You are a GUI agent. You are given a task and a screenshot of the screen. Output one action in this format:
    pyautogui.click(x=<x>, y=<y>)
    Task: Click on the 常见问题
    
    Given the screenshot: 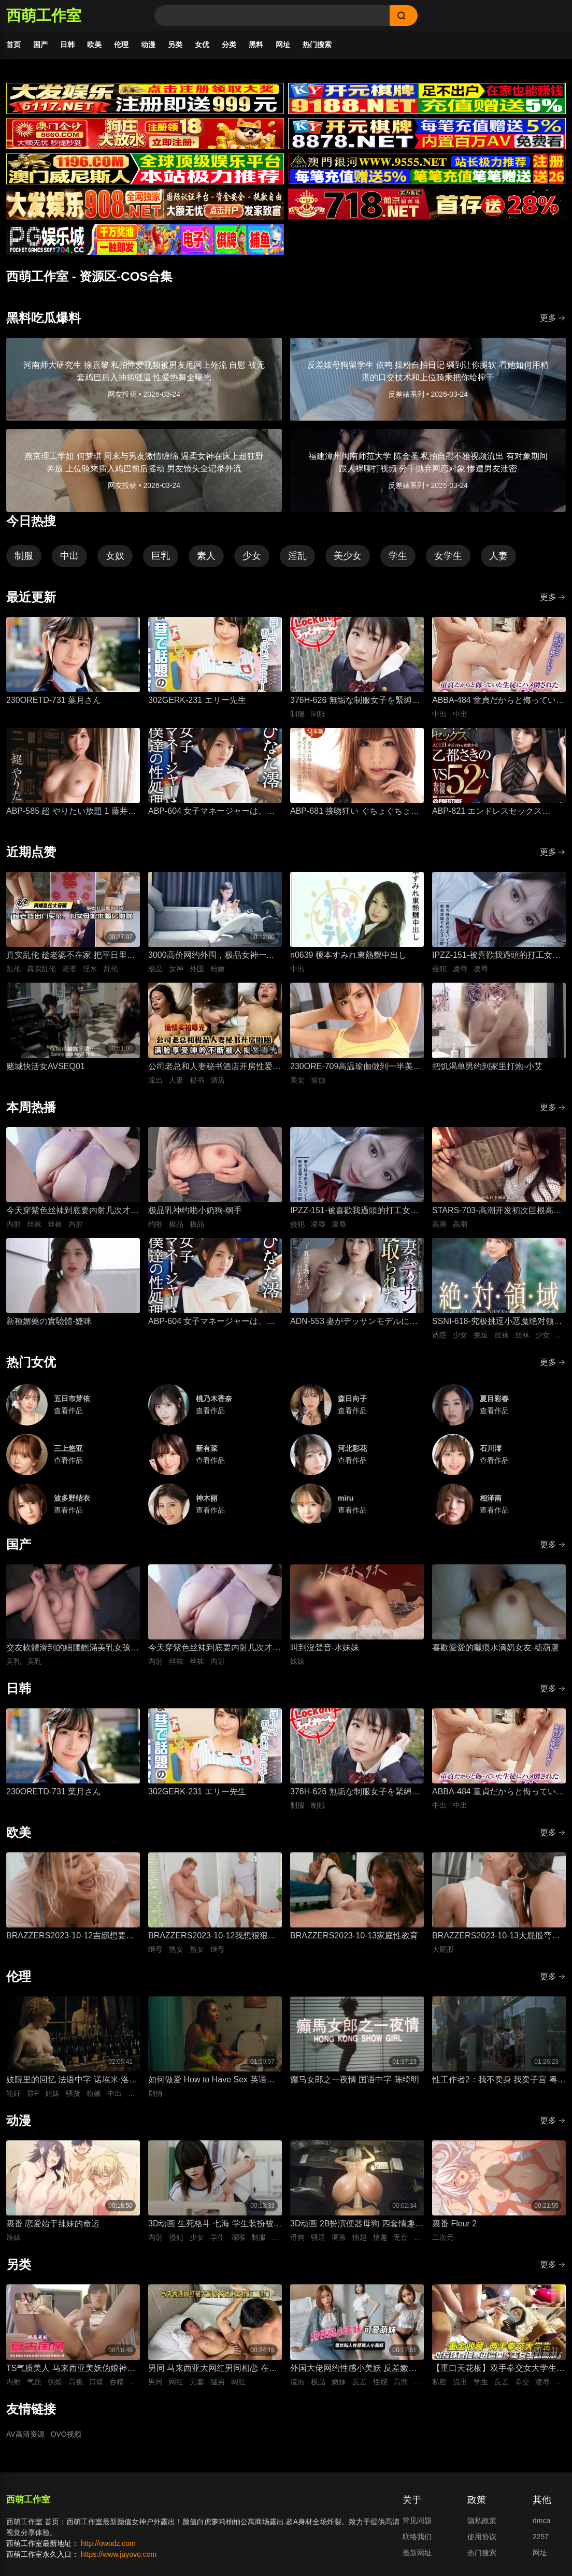 What is the action you would take?
    pyautogui.click(x=417, y=2520)
    